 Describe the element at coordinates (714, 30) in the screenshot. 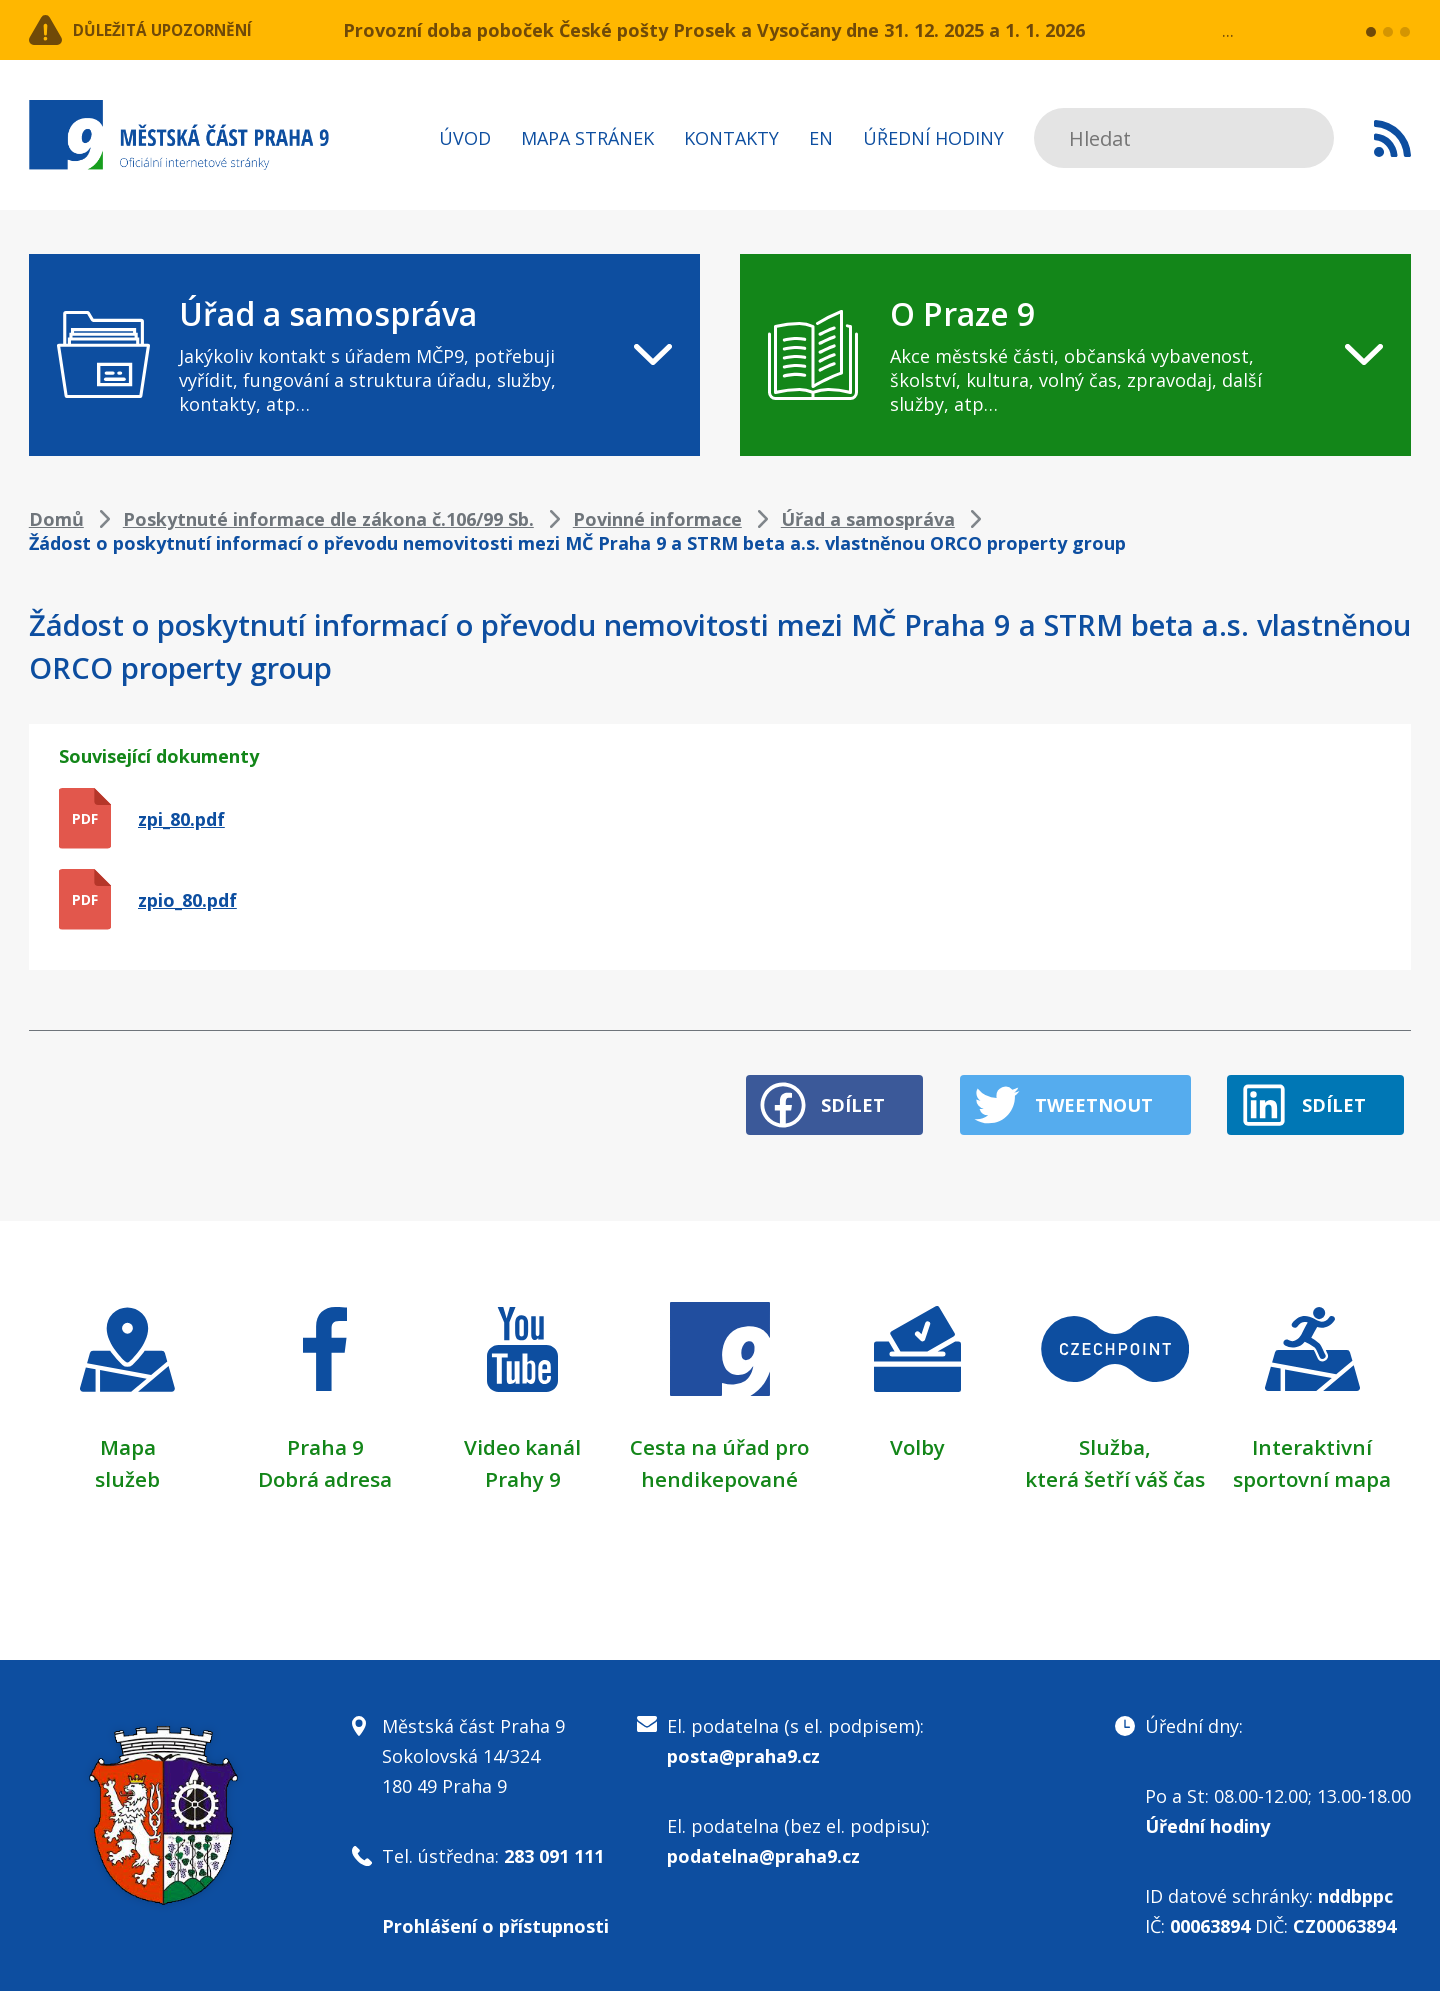

I see `Provozní doba poboček České pošty Prosek a Vysočany dne 31. 12. 2025 a 1. 1. 2026` at that location.